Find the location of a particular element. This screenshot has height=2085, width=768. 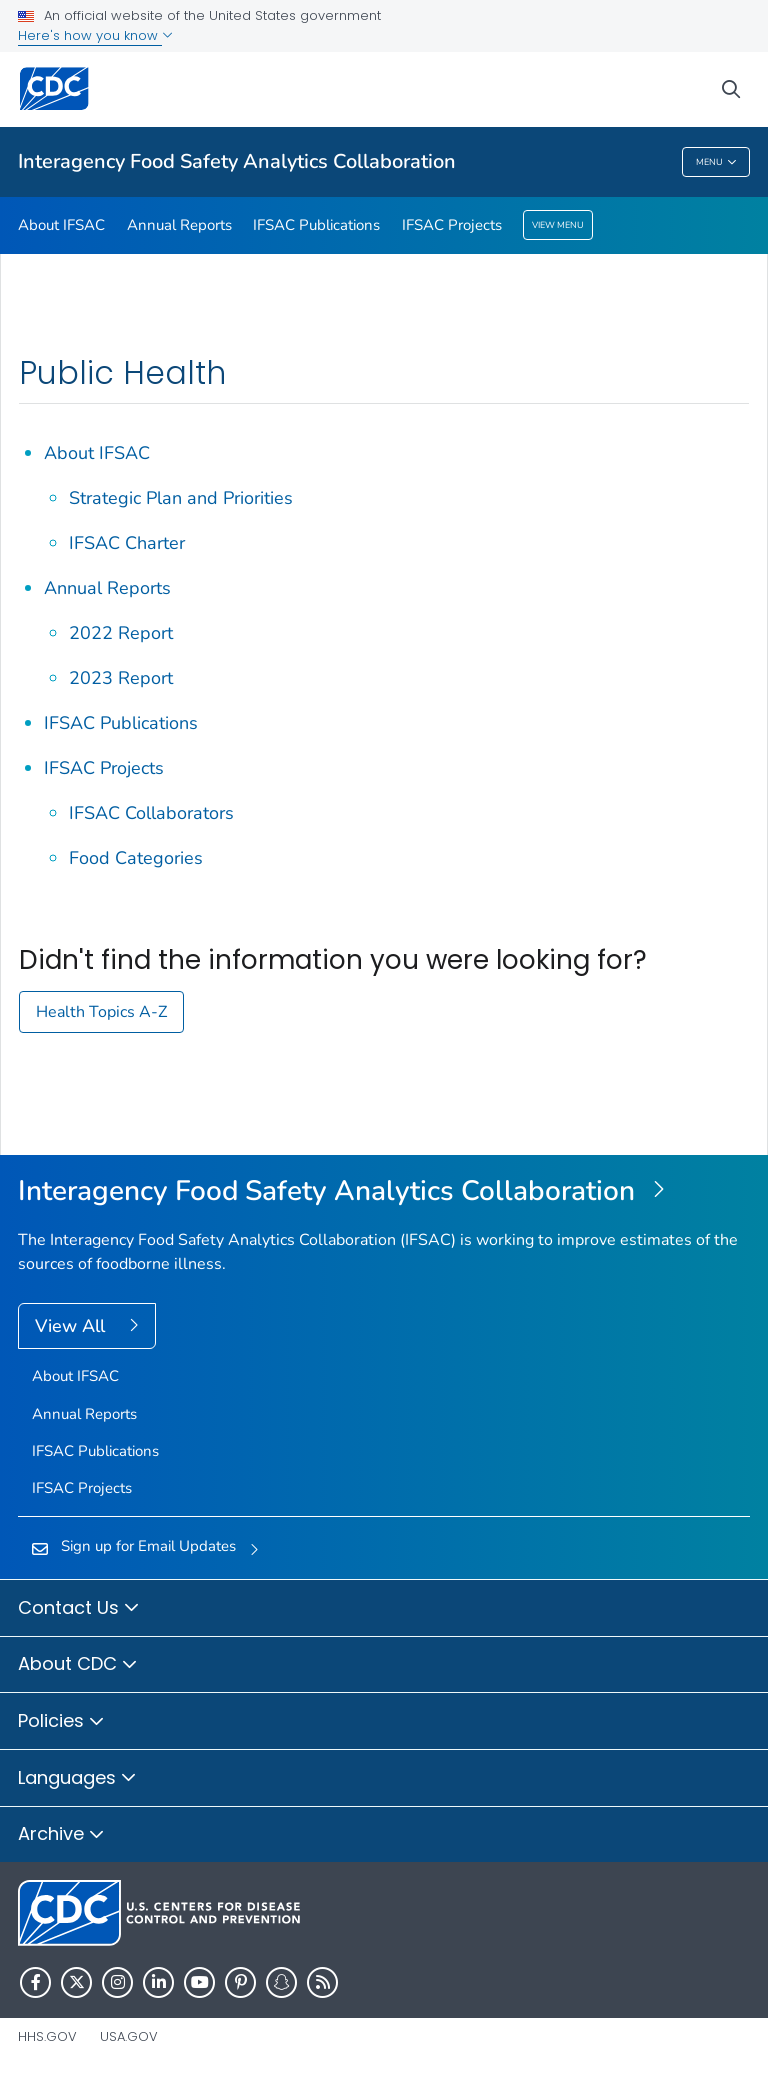

View All is located at coordinates (72, 1326).